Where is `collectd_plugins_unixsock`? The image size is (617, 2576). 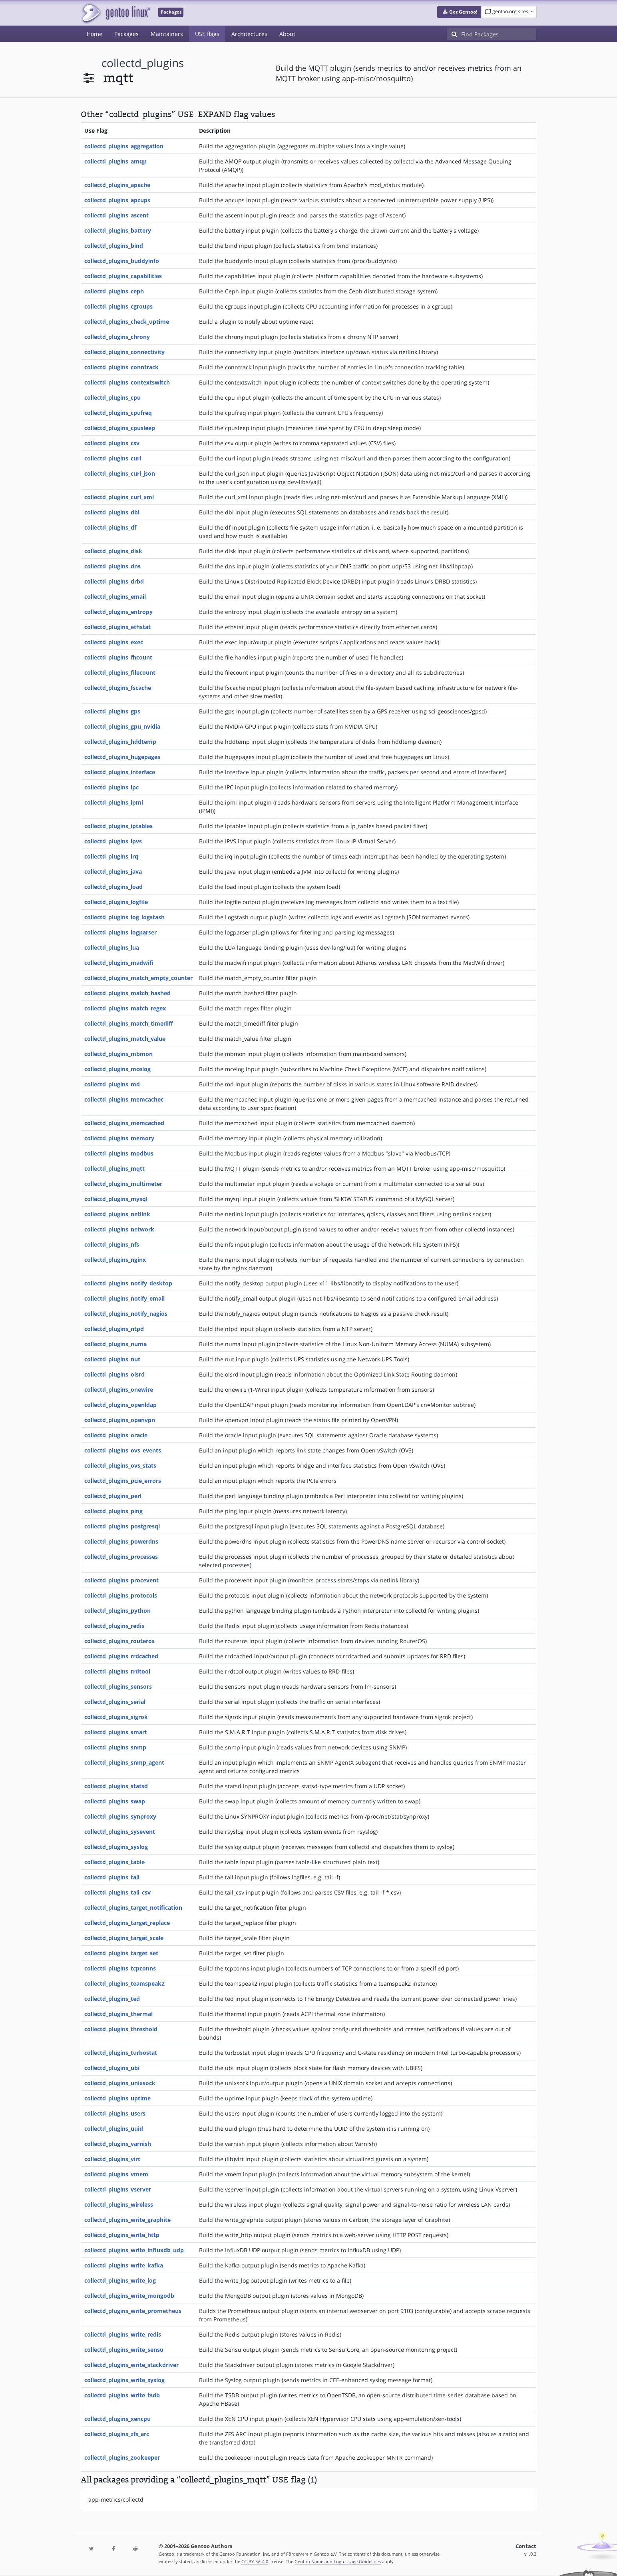 collectd_plugins_unixsock is located at coordinates (119, 2083).